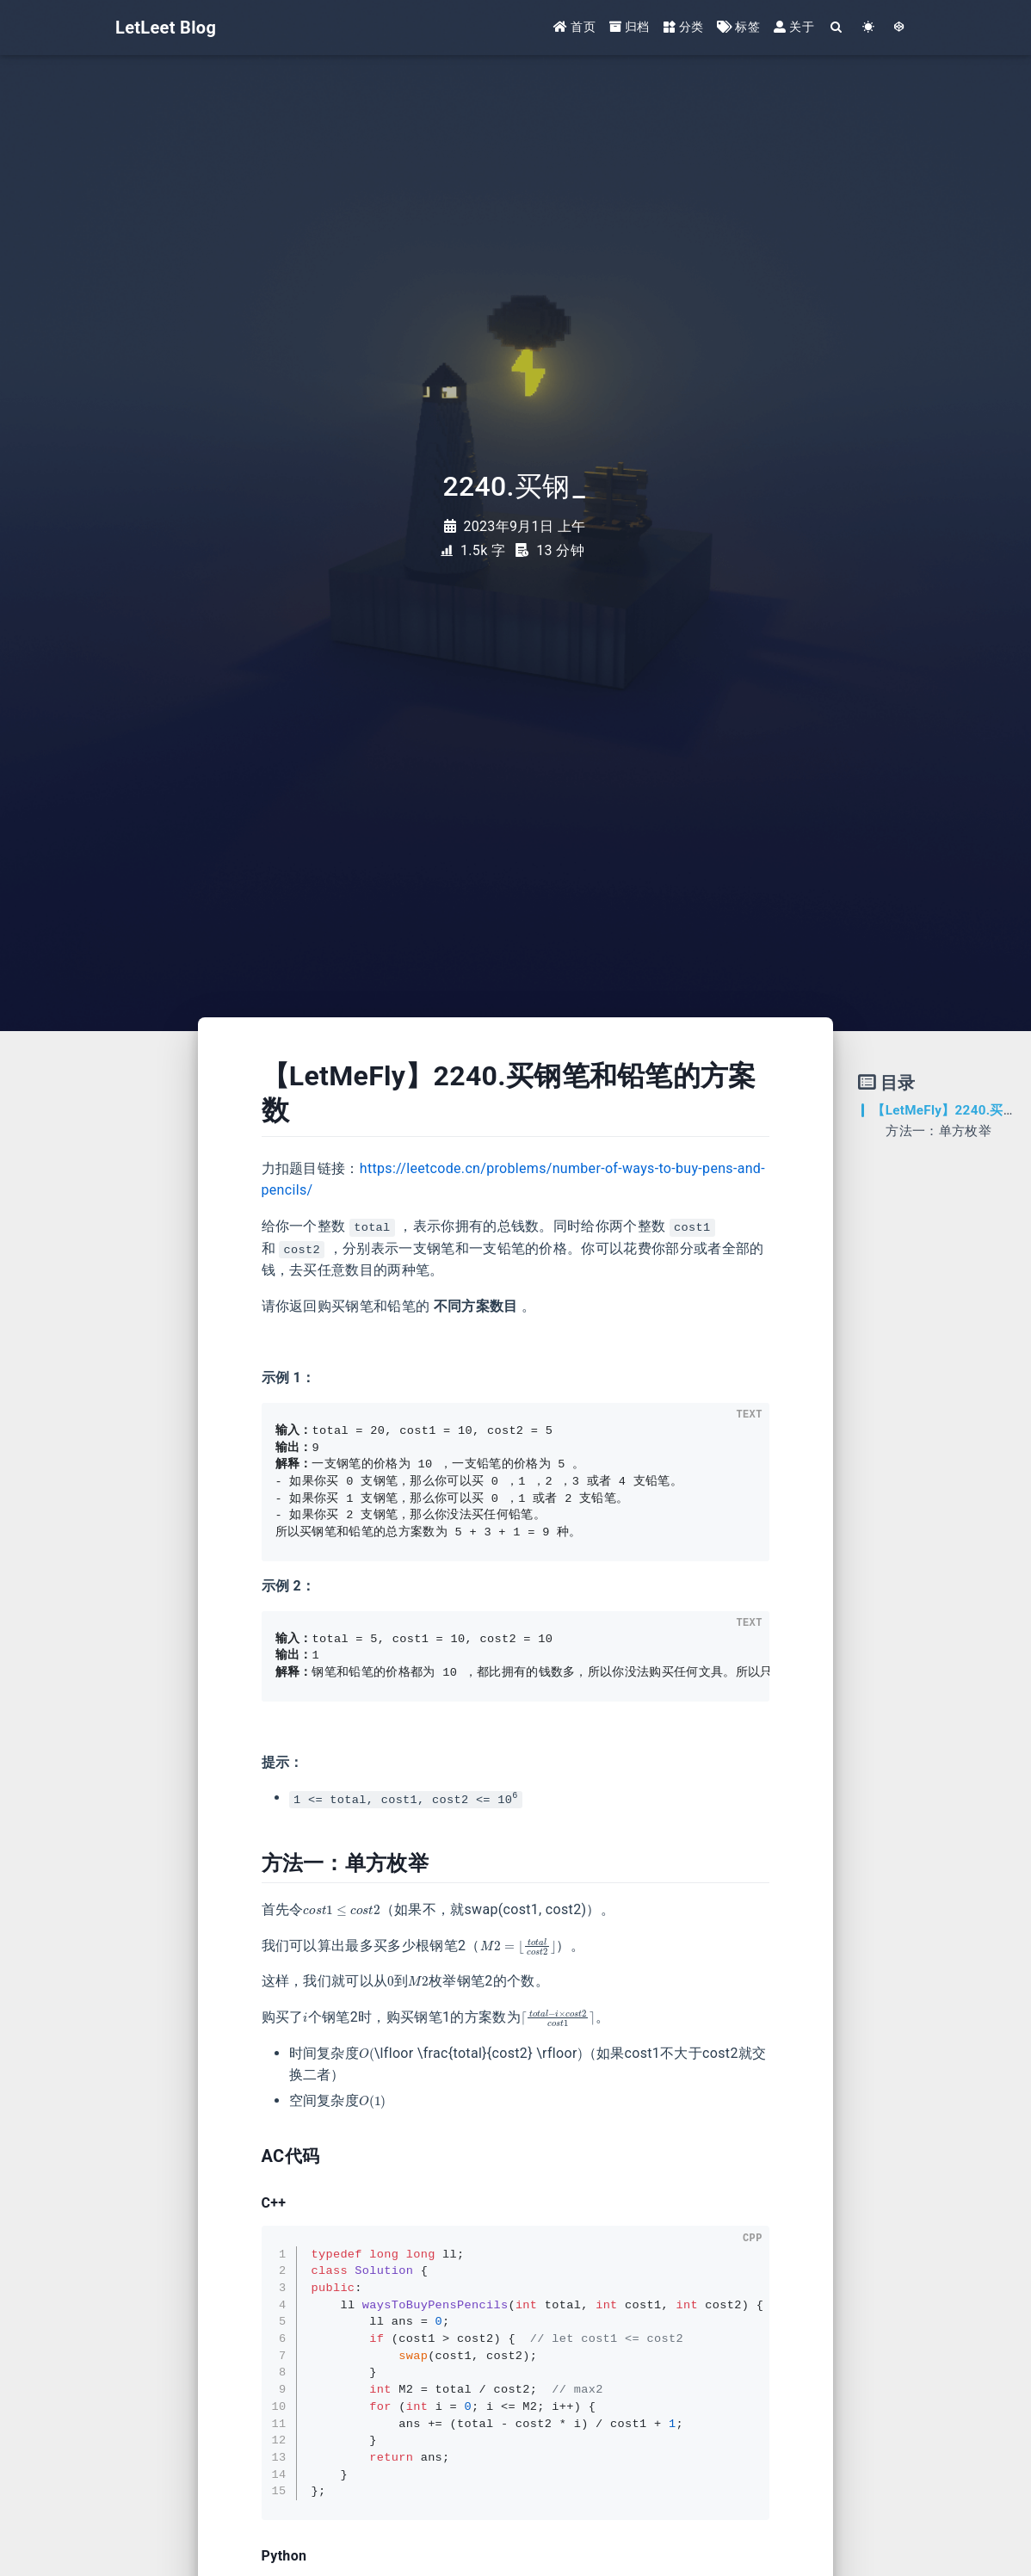  Describe the element at coordinates (869, 28) in the screenshot. I see `[Color Toggle]` at that location.